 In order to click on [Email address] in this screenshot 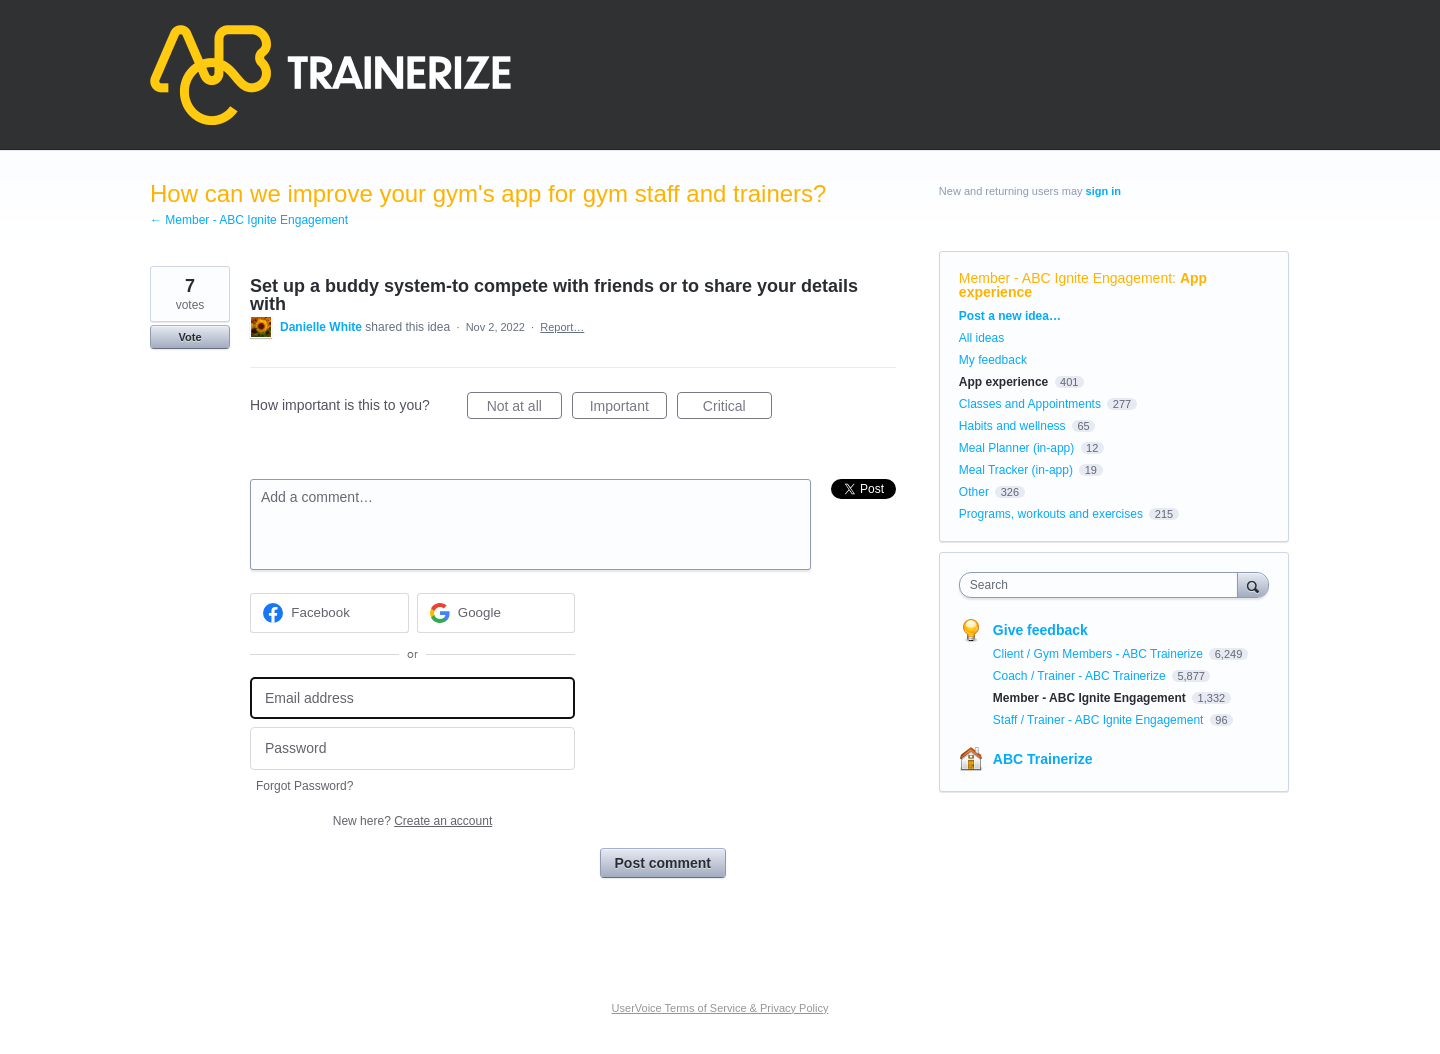, I will do `click(412, 698)`.